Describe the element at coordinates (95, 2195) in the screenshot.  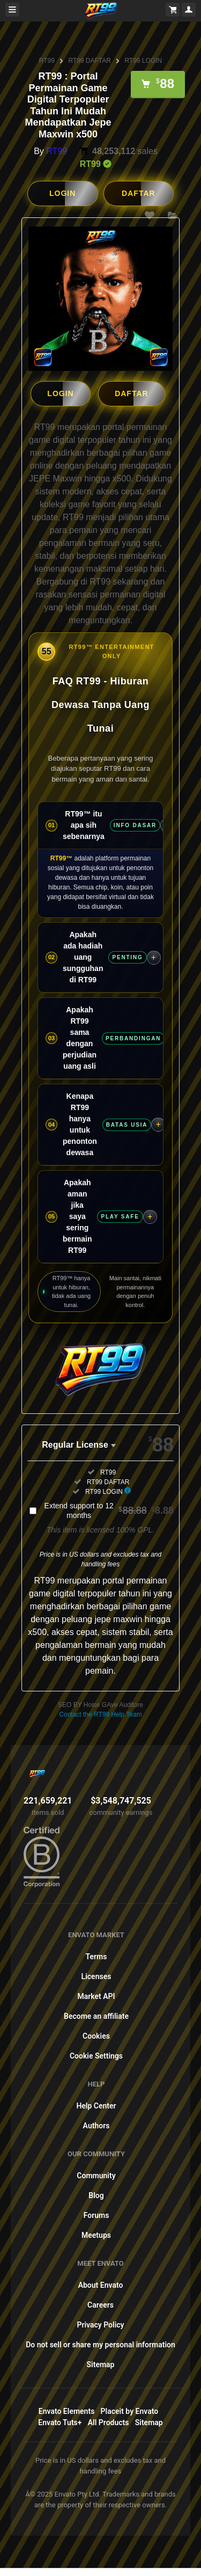
I see `Blog` at that location.